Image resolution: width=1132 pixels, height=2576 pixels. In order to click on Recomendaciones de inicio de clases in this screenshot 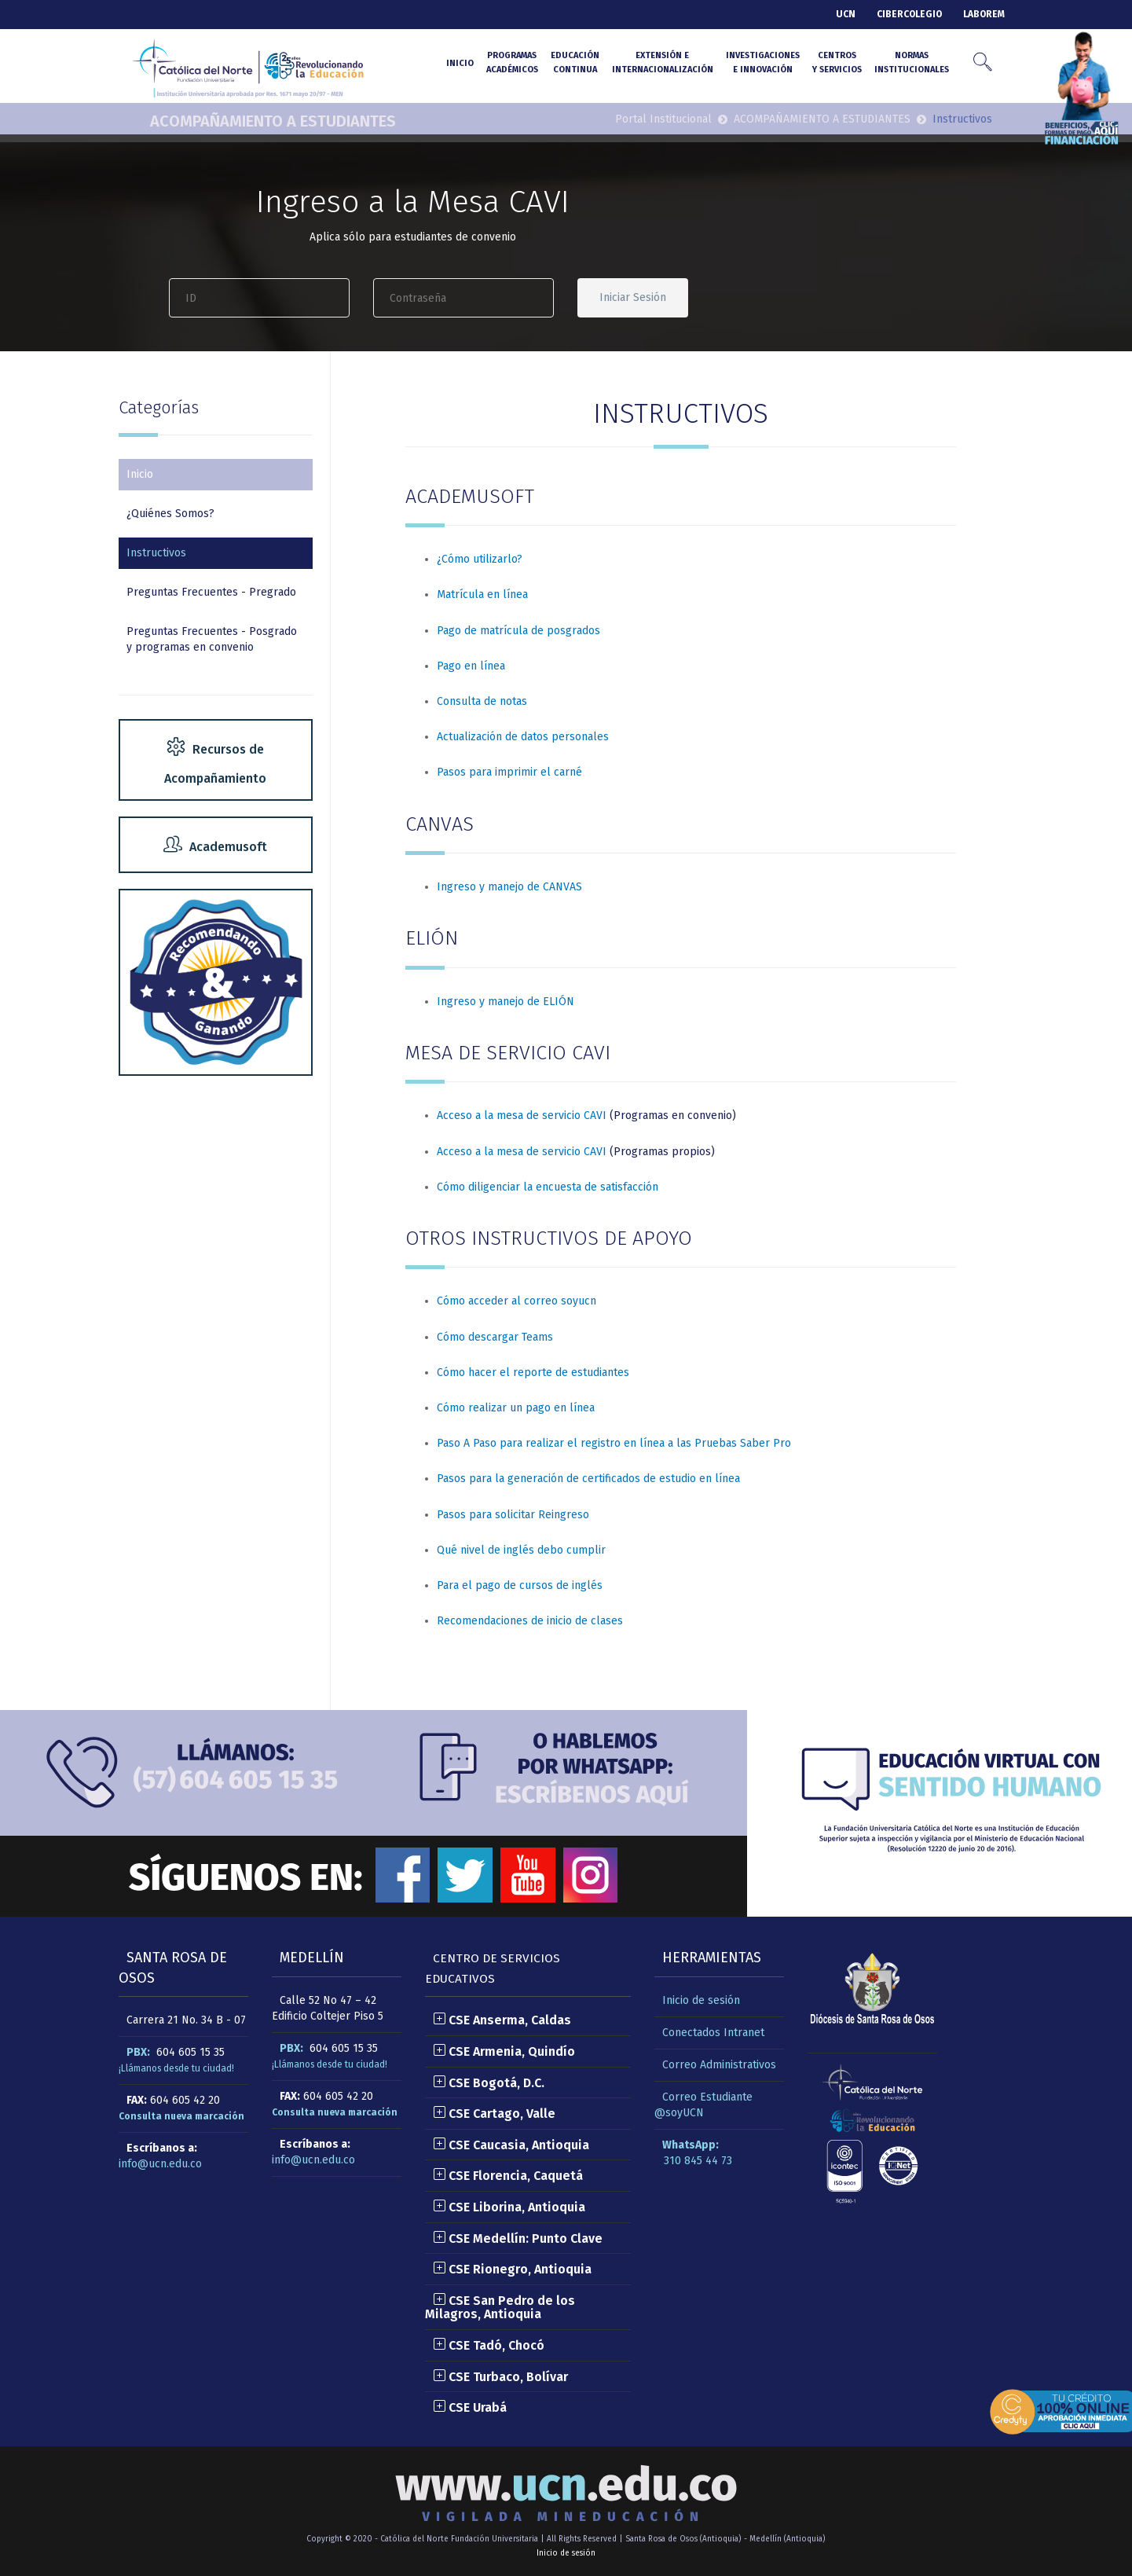, I will do `click(530, 1620)`.